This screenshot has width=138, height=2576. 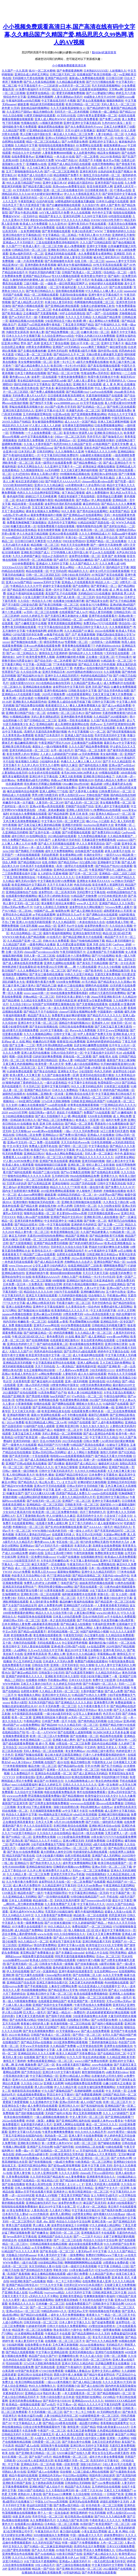 What do you see at coordinates (81, 585) in the screenshot?
I see `国产在线网址` at bounding box center [81, 585].